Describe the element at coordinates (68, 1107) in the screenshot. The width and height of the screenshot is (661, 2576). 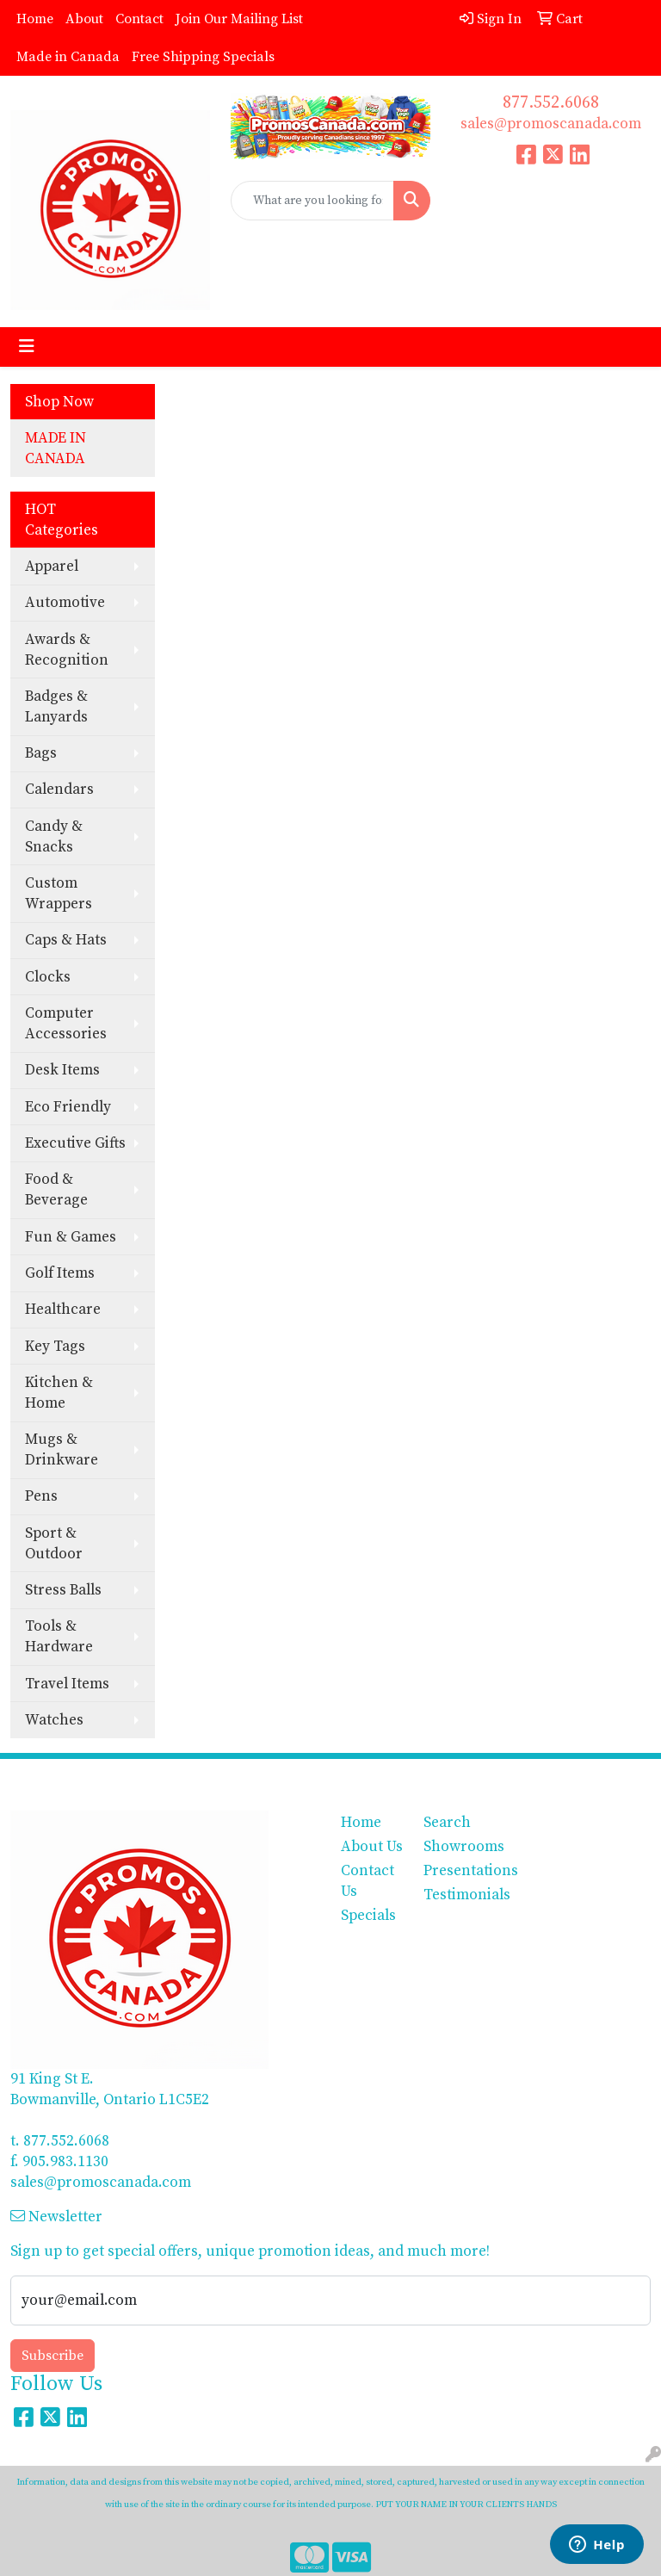
I see `Eco Friendly` at that location.